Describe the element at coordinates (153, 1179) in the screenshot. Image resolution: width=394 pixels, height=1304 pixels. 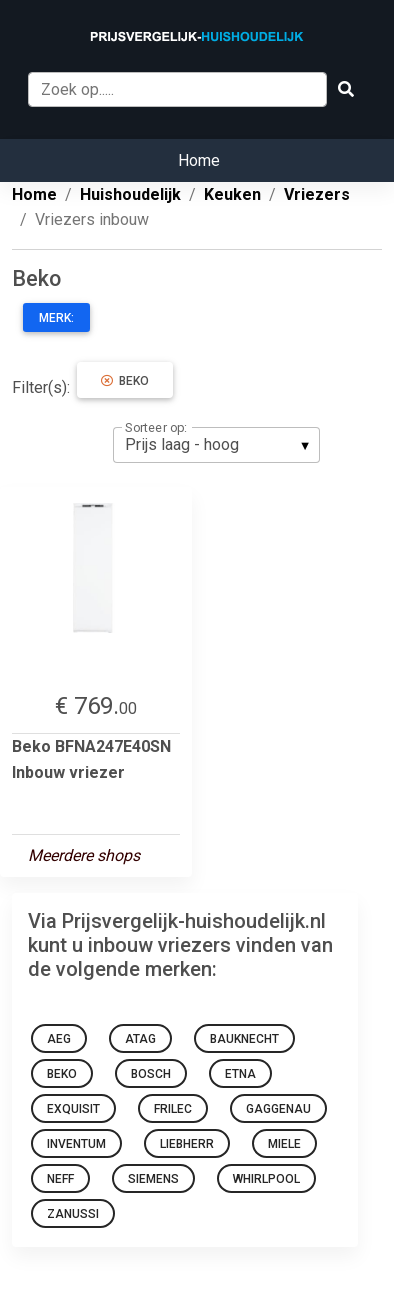
I see `Siemens` at that location.